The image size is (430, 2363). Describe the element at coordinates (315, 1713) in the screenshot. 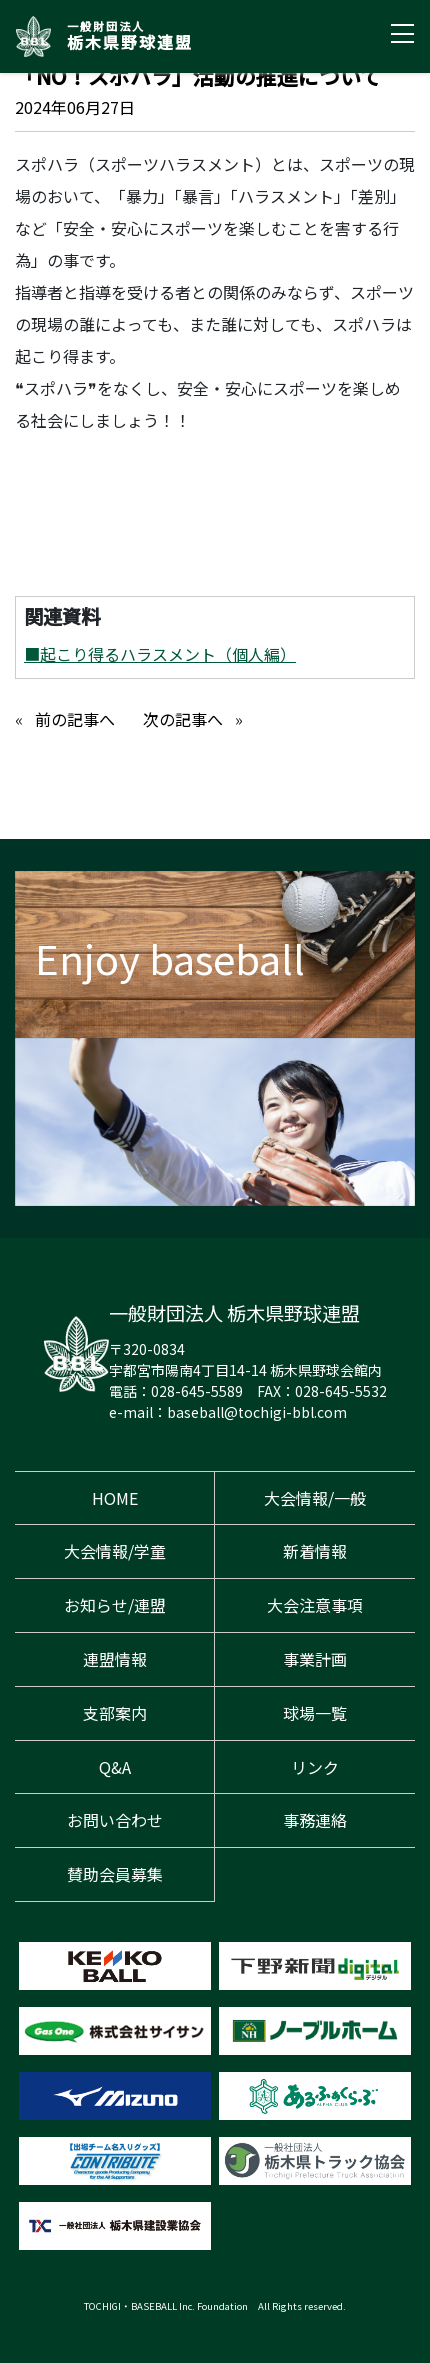

I see `球場一覧` at that location.